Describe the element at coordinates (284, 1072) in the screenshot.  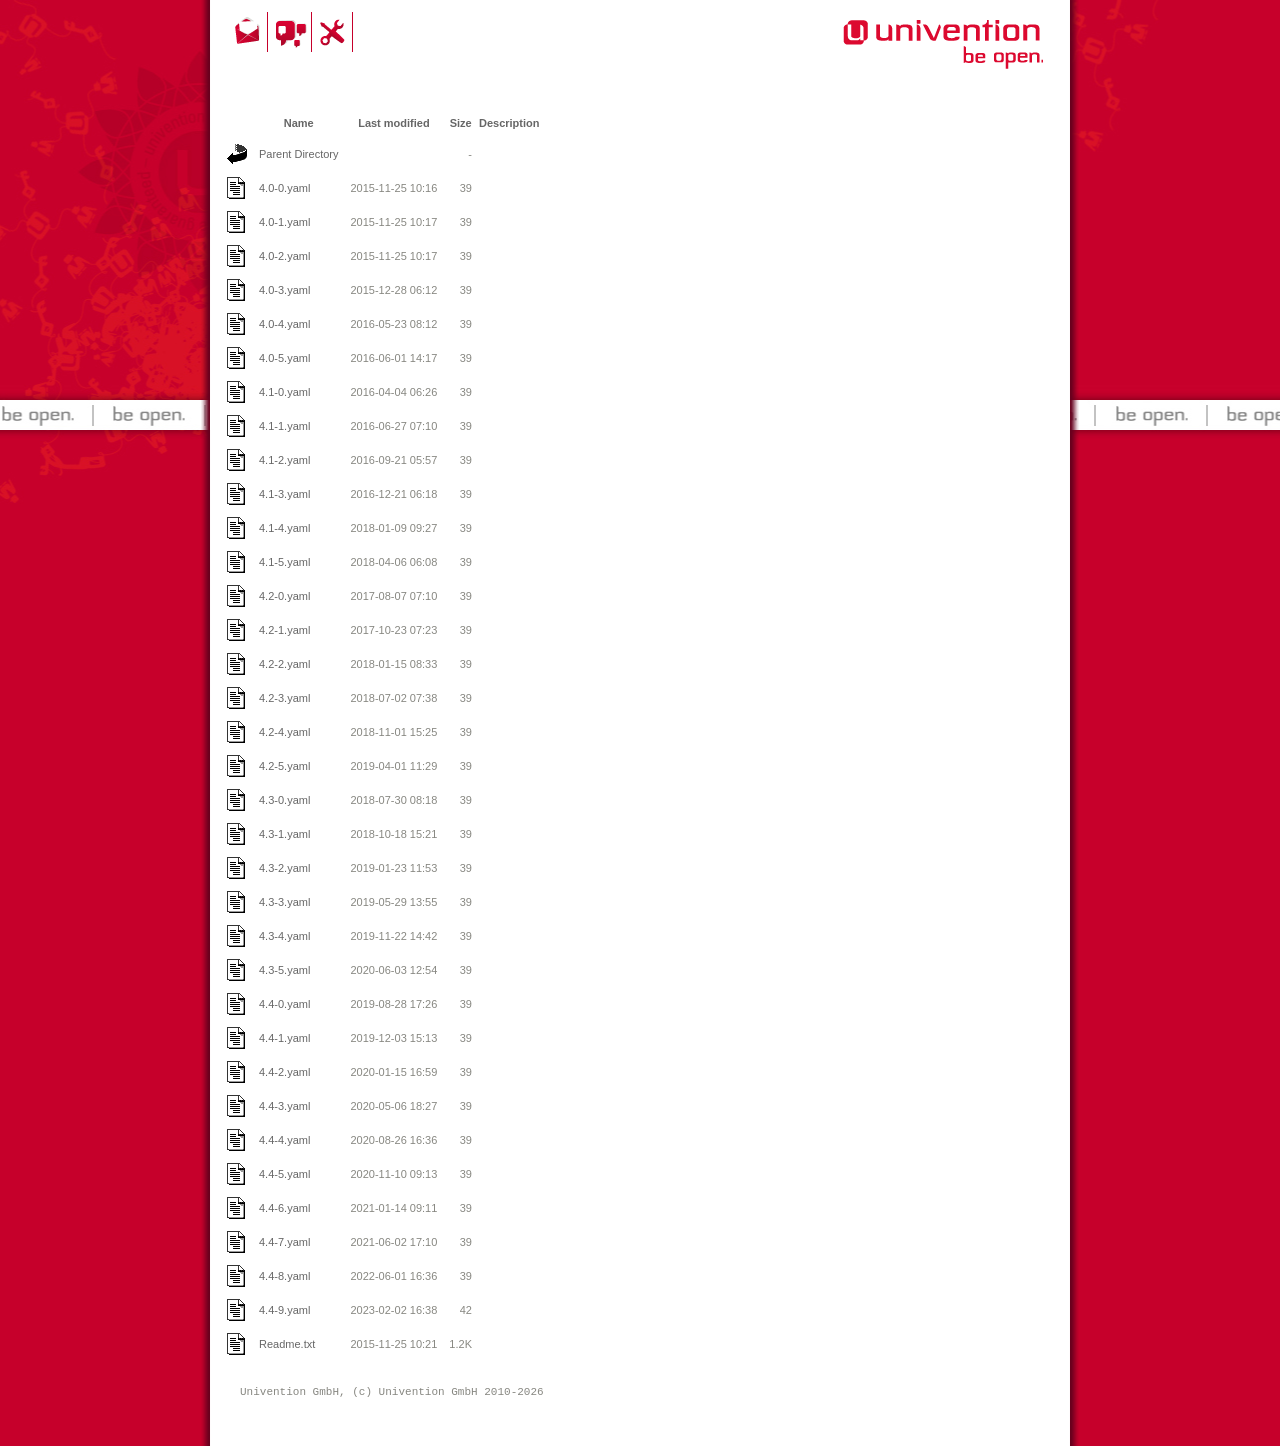
I see `4.4-2.yaml` at that location.